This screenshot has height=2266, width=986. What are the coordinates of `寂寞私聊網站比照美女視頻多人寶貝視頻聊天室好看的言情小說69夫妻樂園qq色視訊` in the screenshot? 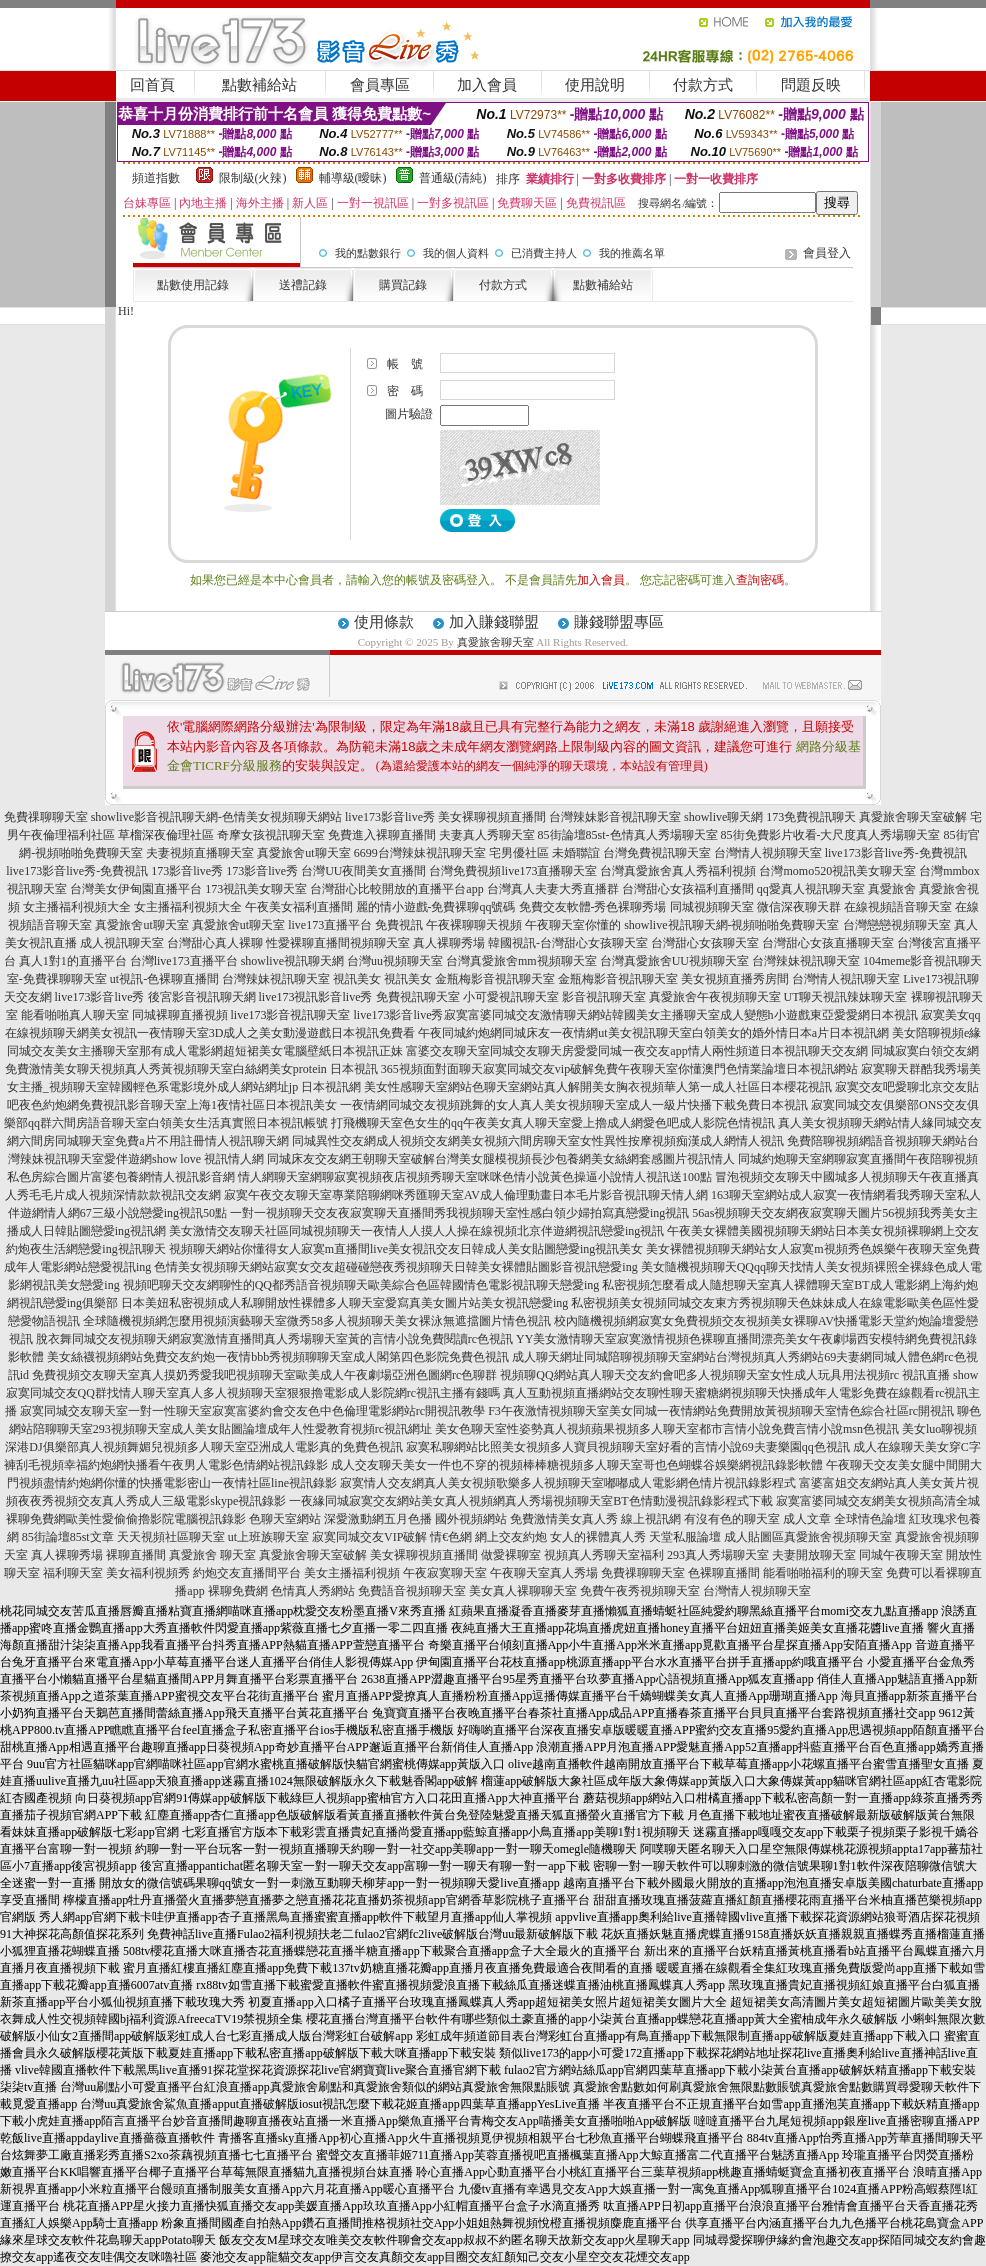 It's located at (628, 1447).